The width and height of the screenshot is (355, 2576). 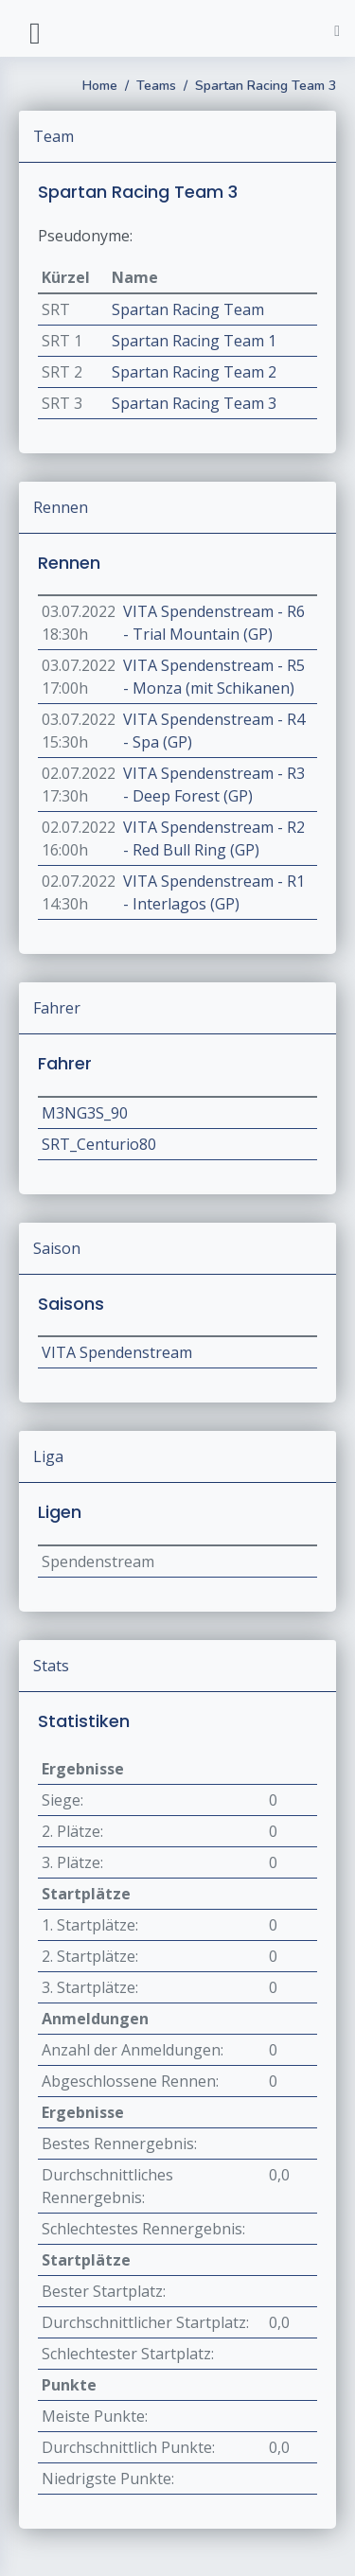 I want to click on Spartan Racing Team 3, so click(x=265, y=86).